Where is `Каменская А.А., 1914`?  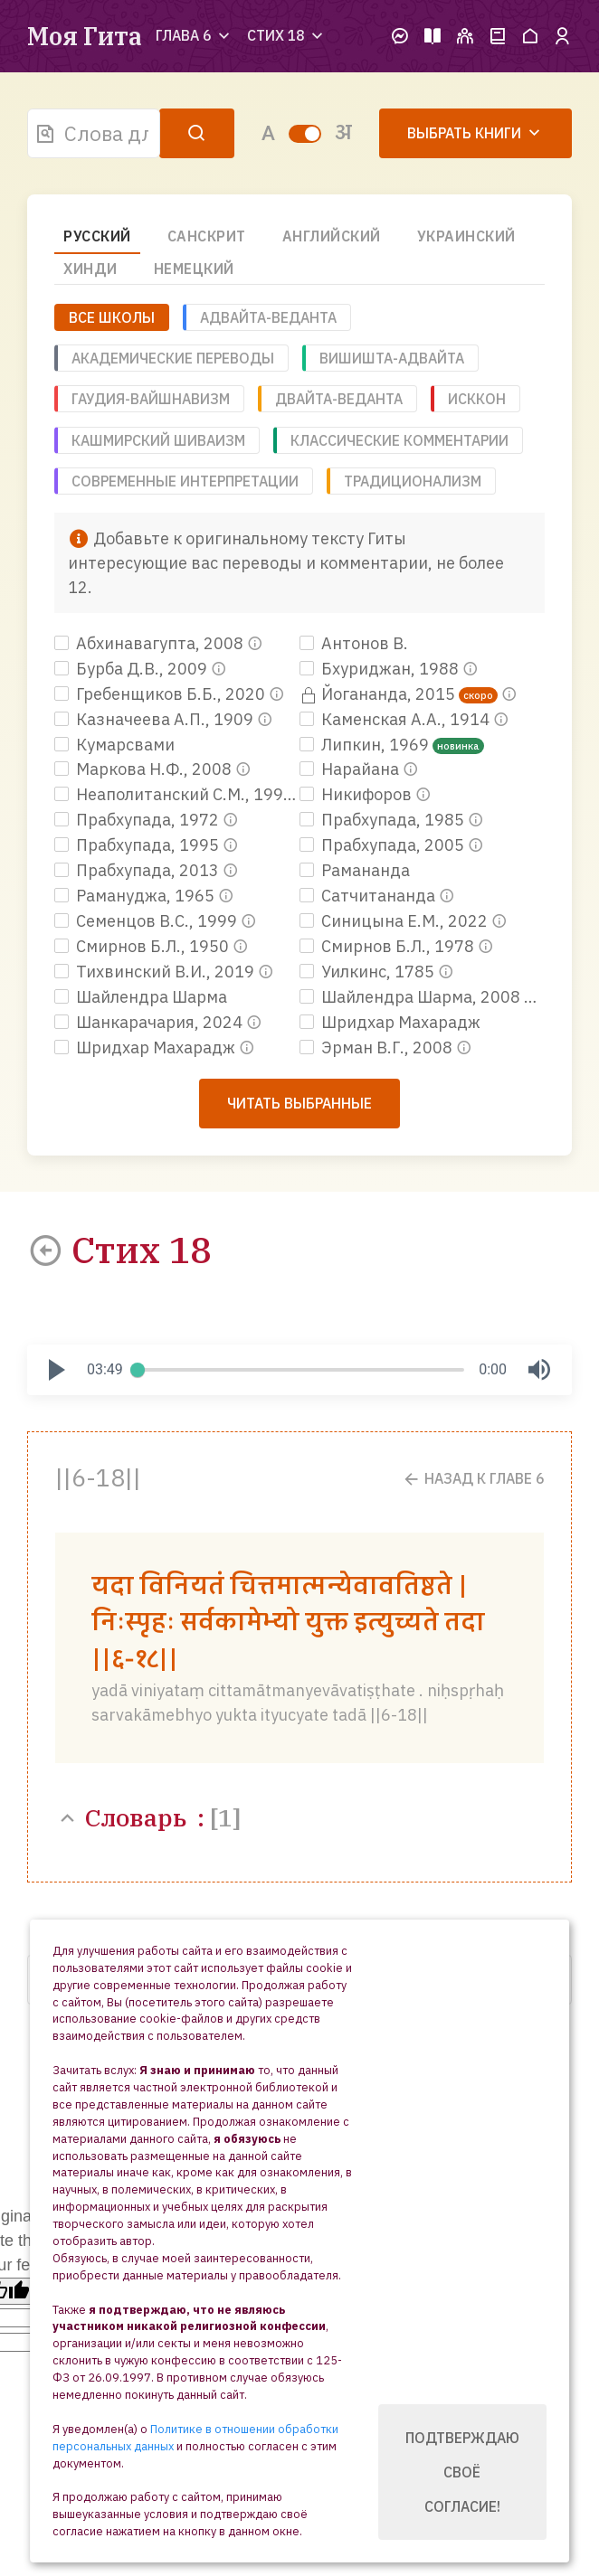 Каменская А.А., 1914 is located at coordinates (396, 719).